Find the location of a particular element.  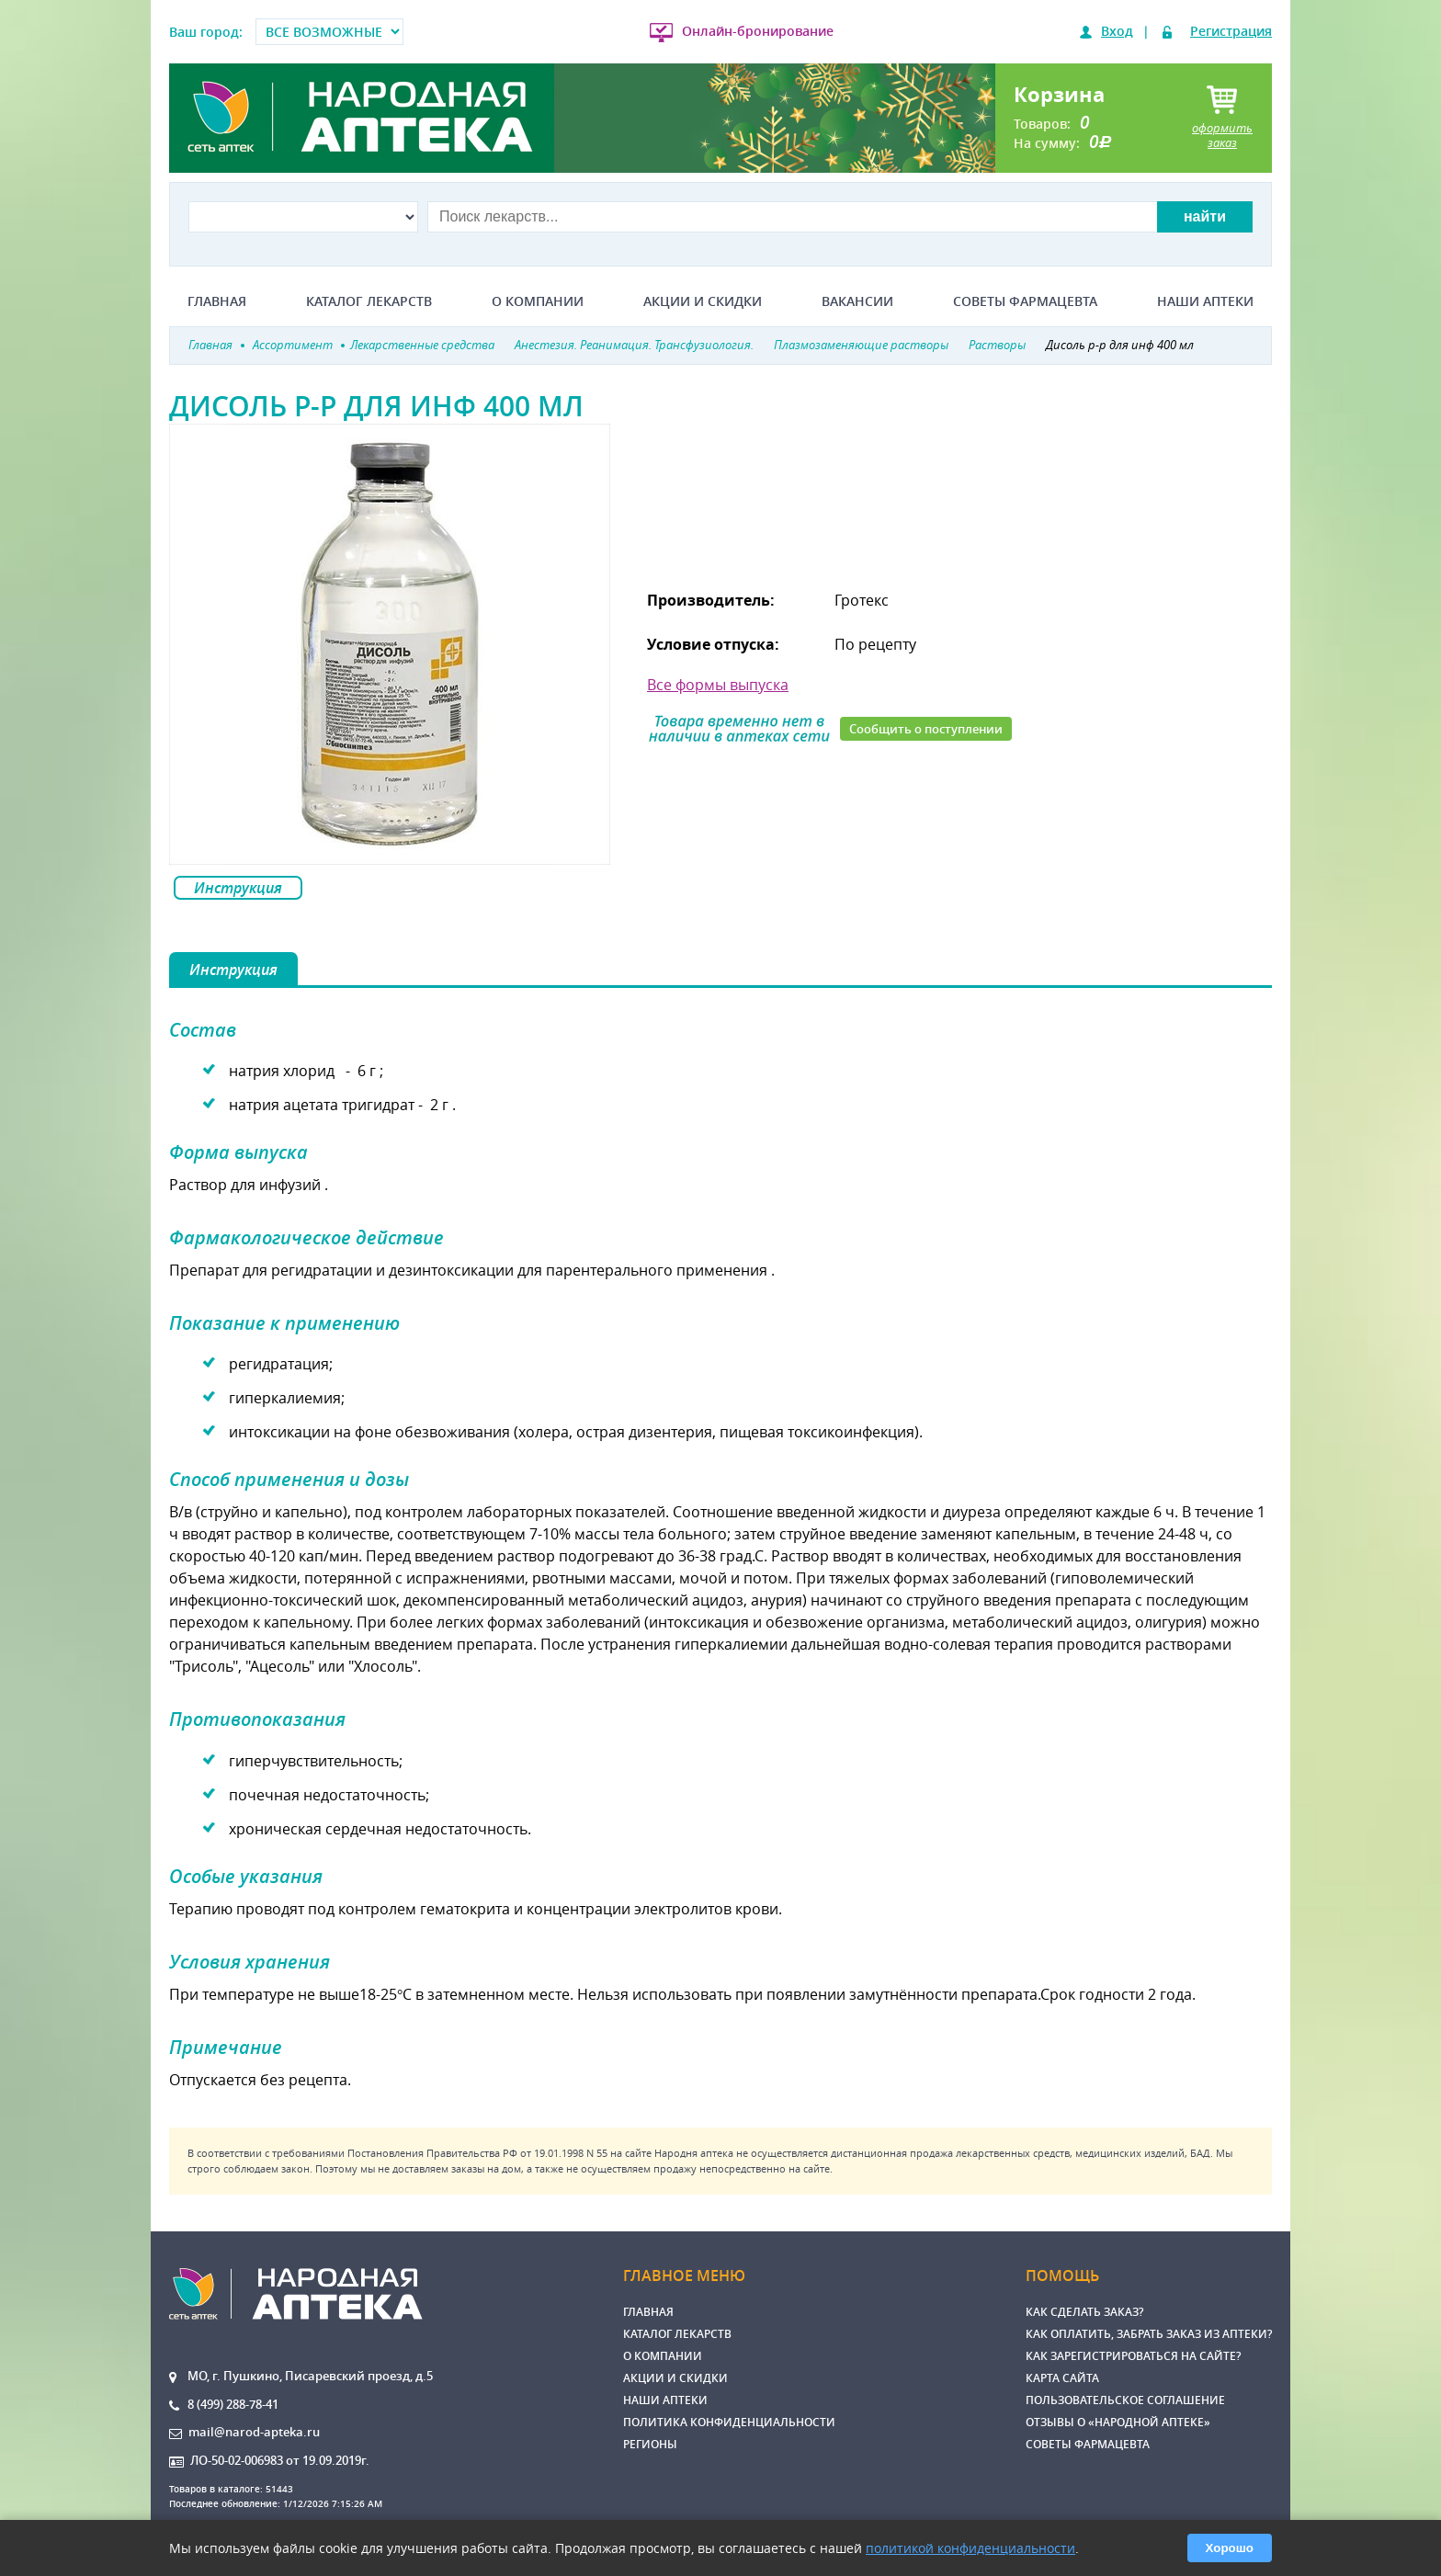

Каталог лекарств is located at coordinates (369, 301).